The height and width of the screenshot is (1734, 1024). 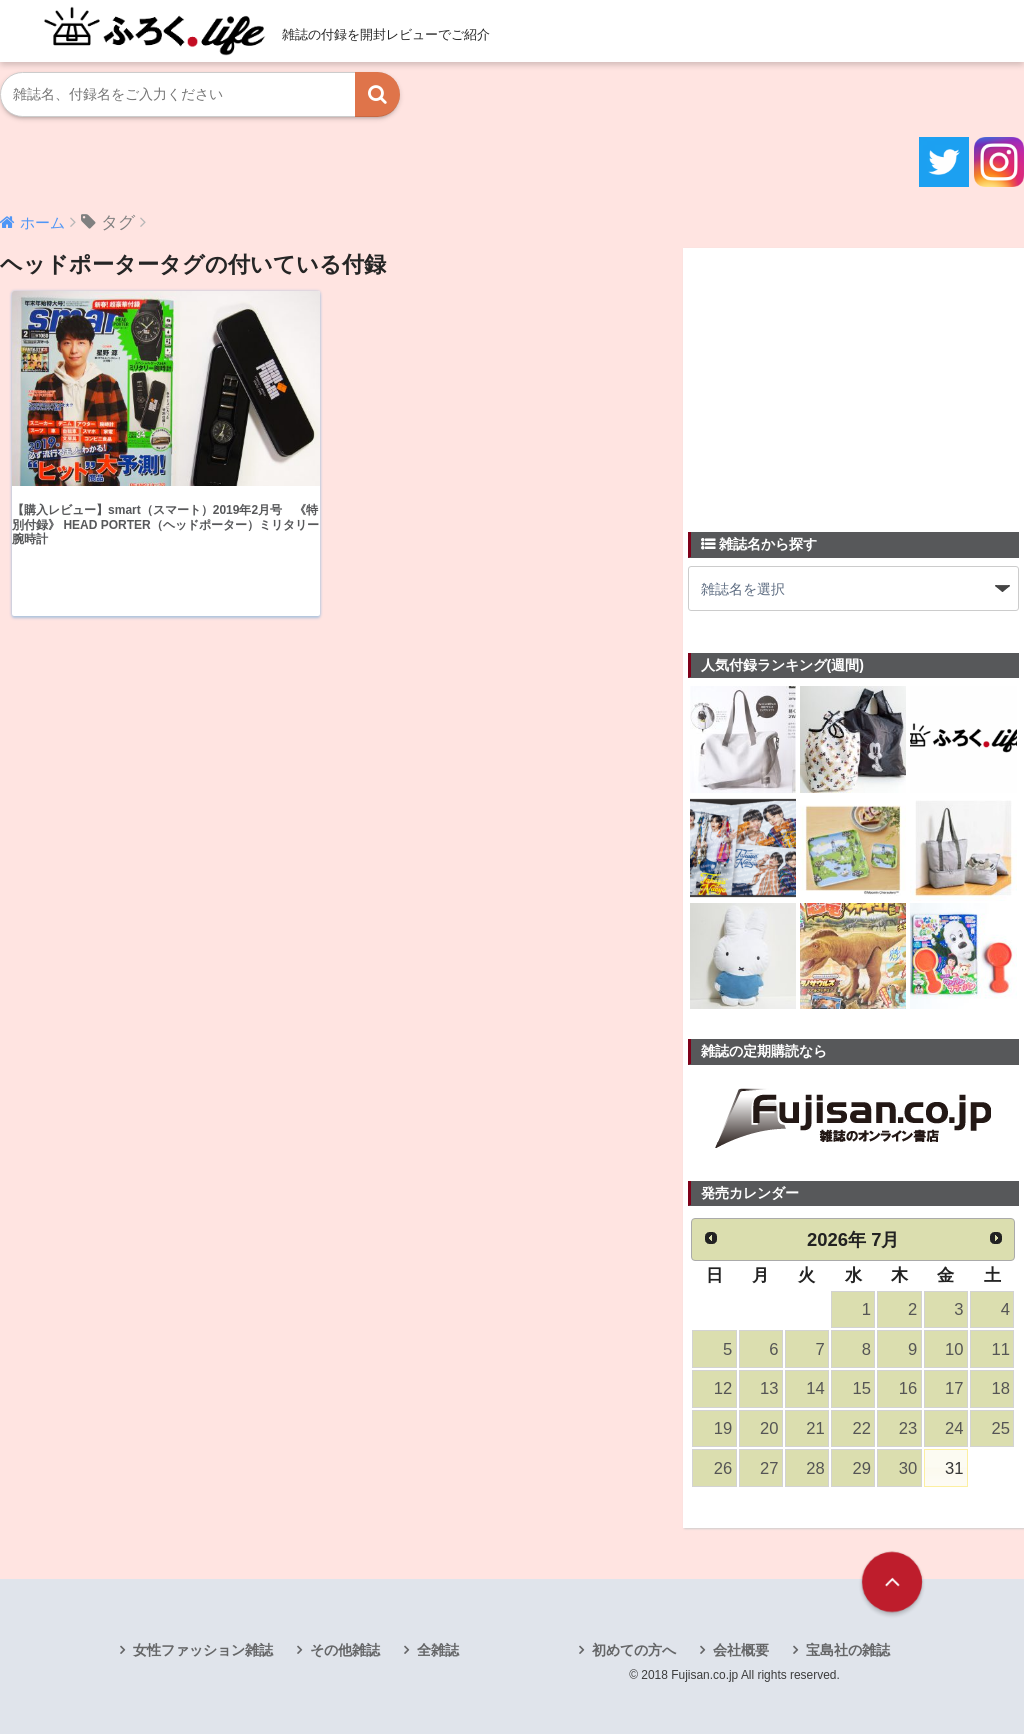 What do you see at coordinates (815, 1468) in the screenshot?
I see `28` at bounding box center [815, 1468].